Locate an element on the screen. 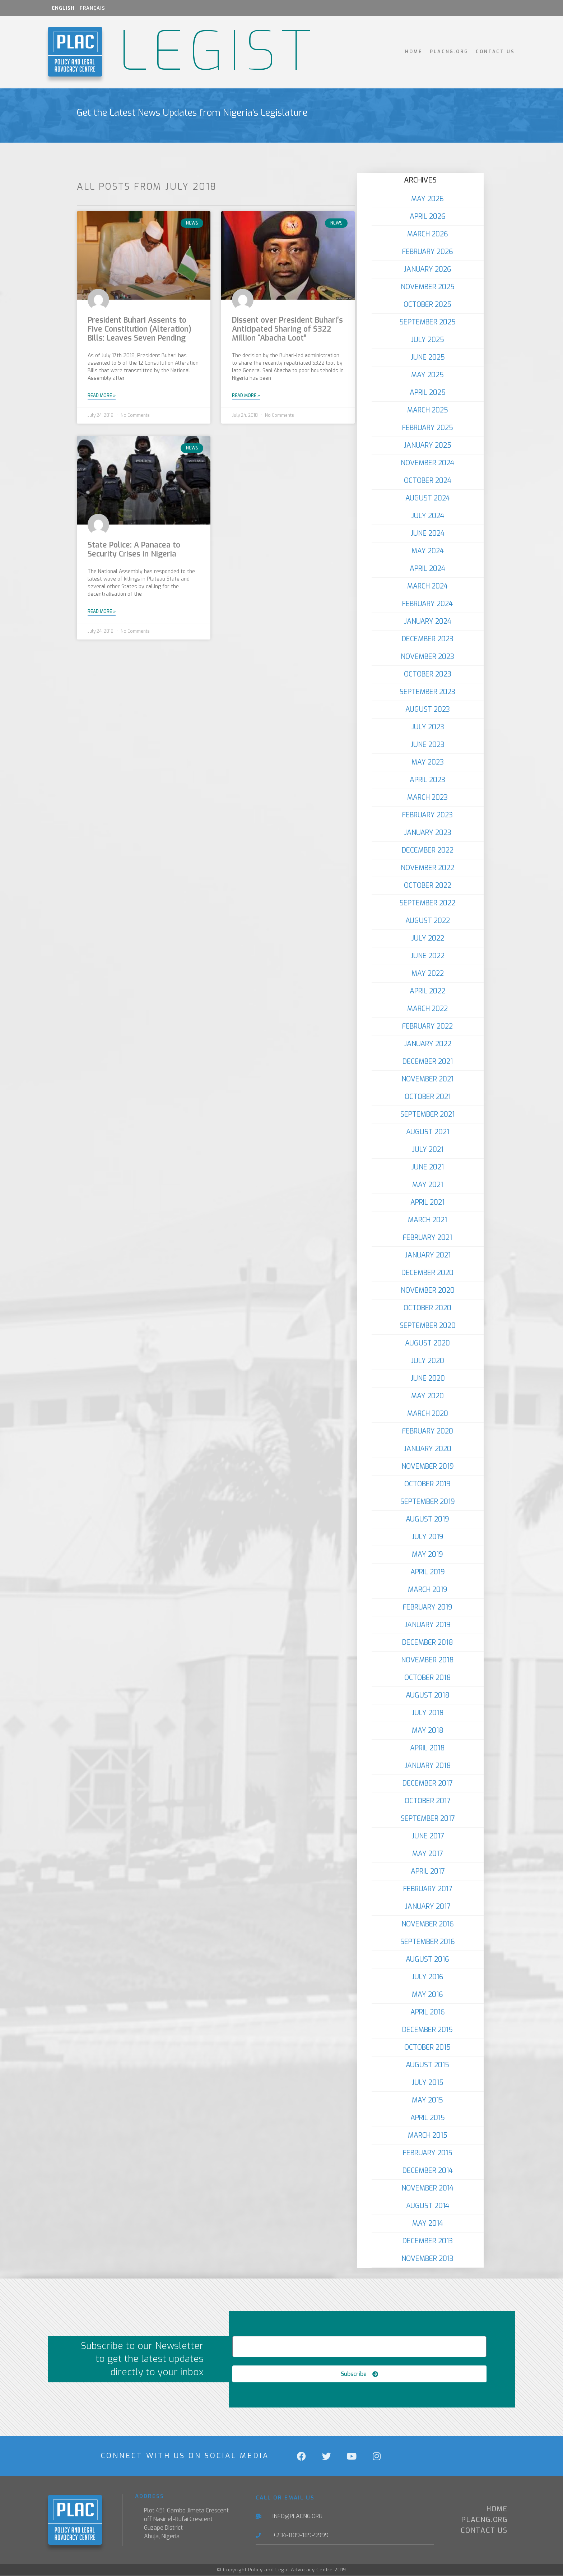  December 2017 is located at coordinates (427, 1783).